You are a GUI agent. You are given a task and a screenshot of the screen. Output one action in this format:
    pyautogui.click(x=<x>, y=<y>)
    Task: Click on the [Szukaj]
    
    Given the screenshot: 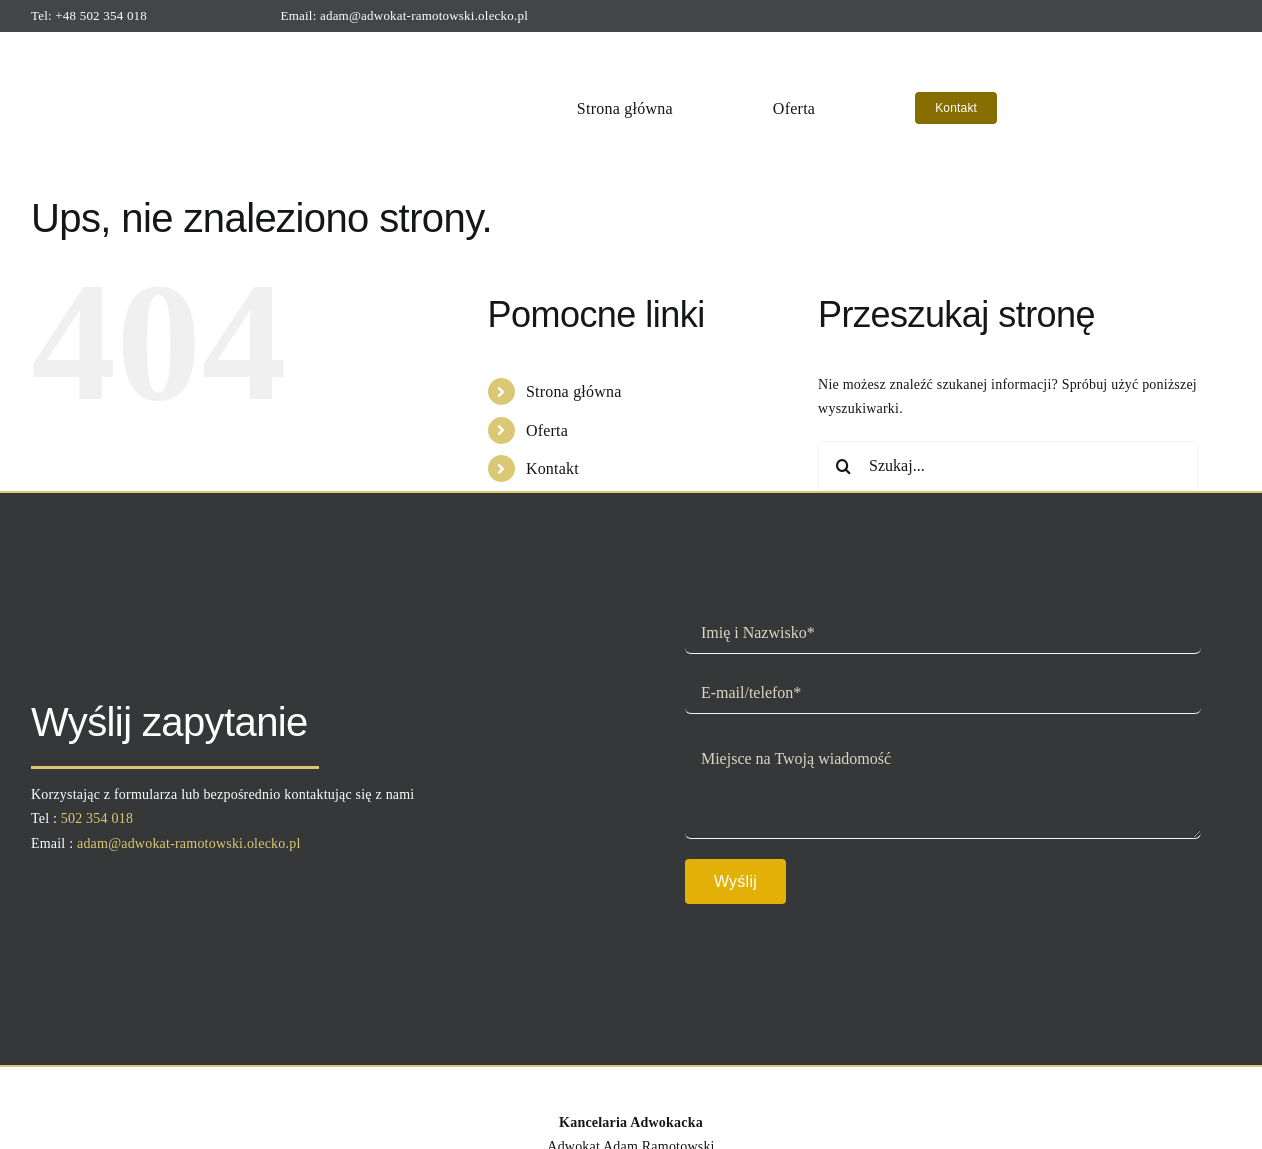 What is the action you would take?
    pyautogui.click(x=843, y=466)
    